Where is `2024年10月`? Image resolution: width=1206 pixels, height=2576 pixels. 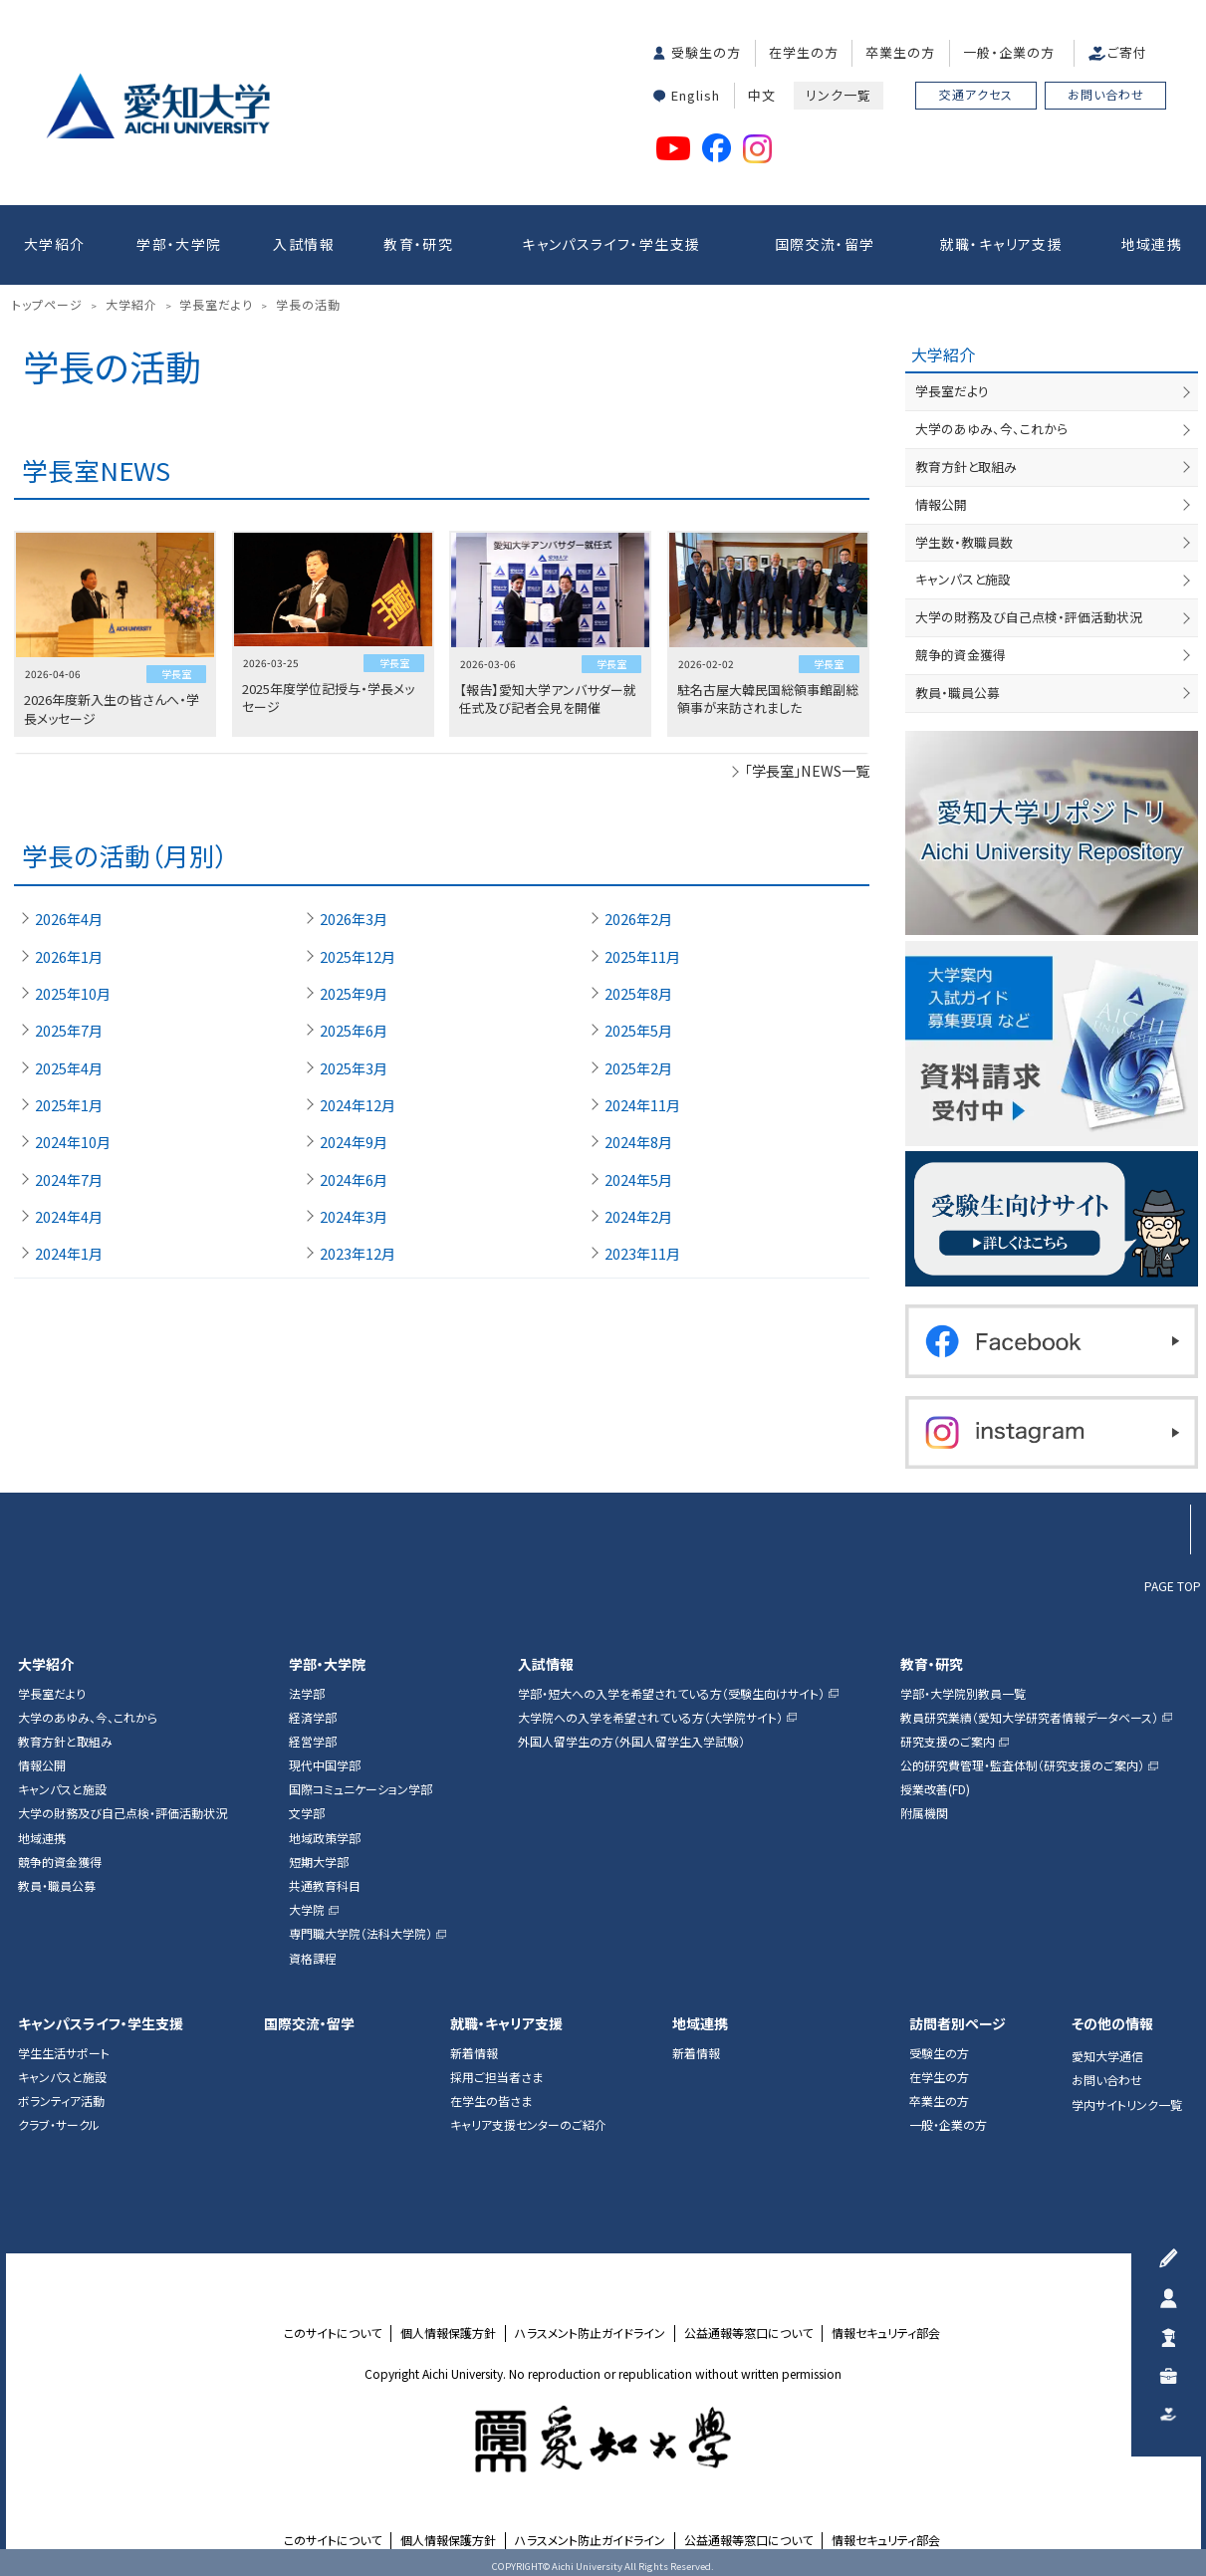 2024年10月 is located at coordinates (73, 1142).